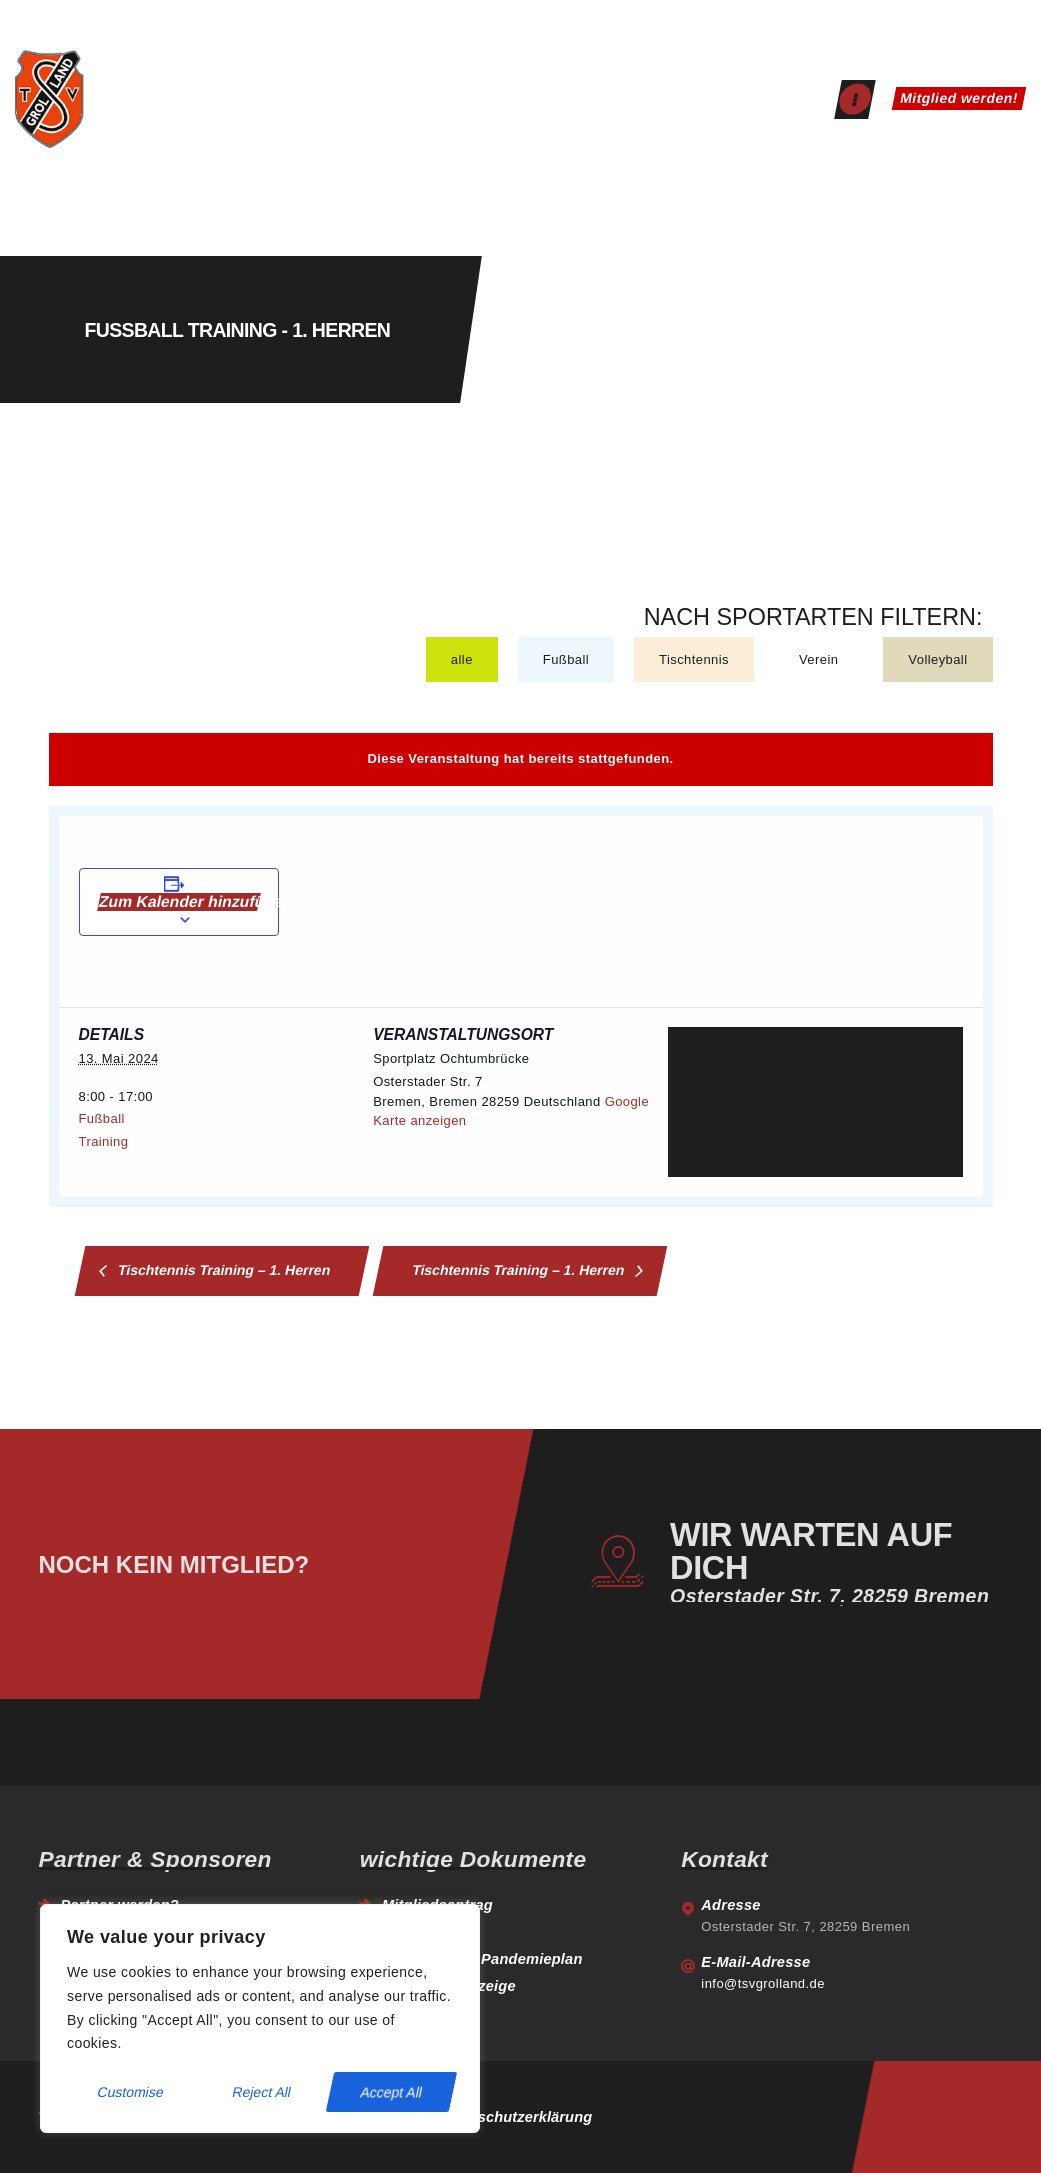 The height and width of the screenshot is (2173, 1041). What do you see at coordinates (566, 659) in the screenshot?
I see `Fußball` at bounding box center [566, 659].